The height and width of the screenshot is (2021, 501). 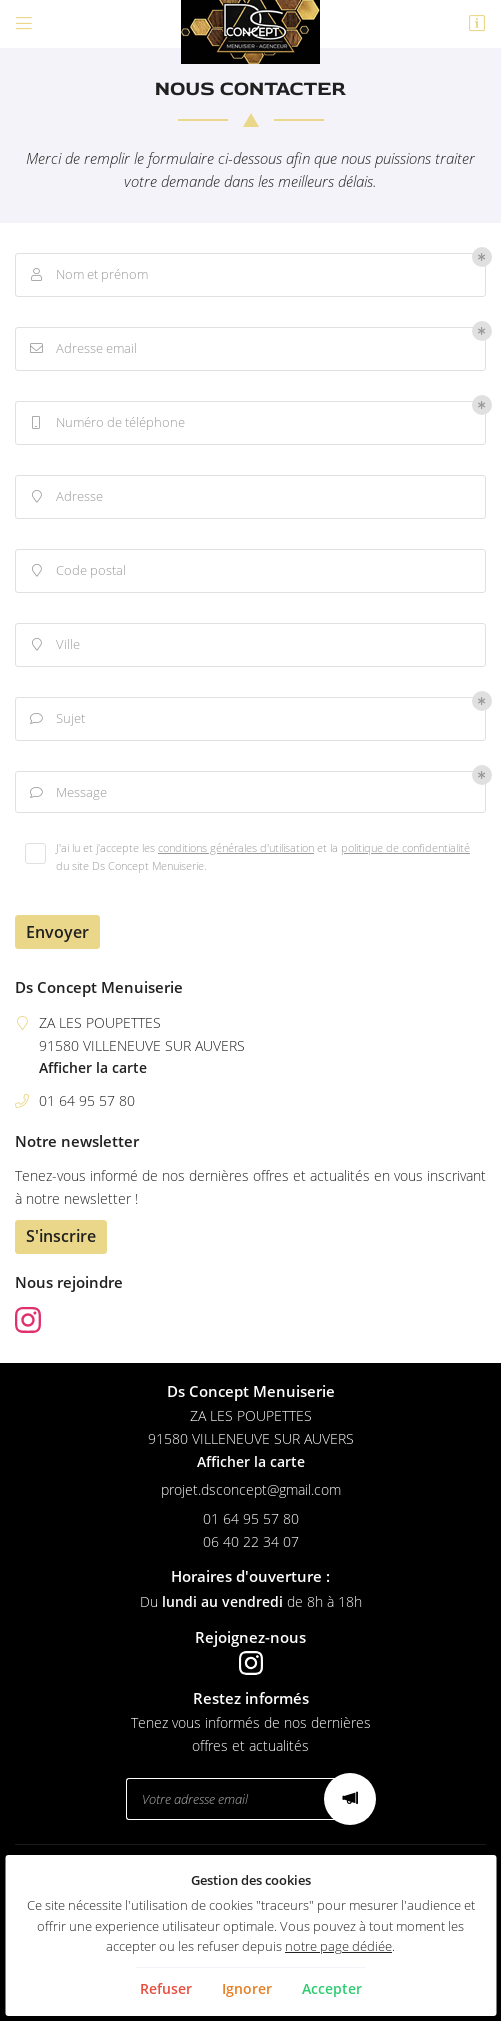 I want to click on notre page dédiée, so click(x=338, y=1946).